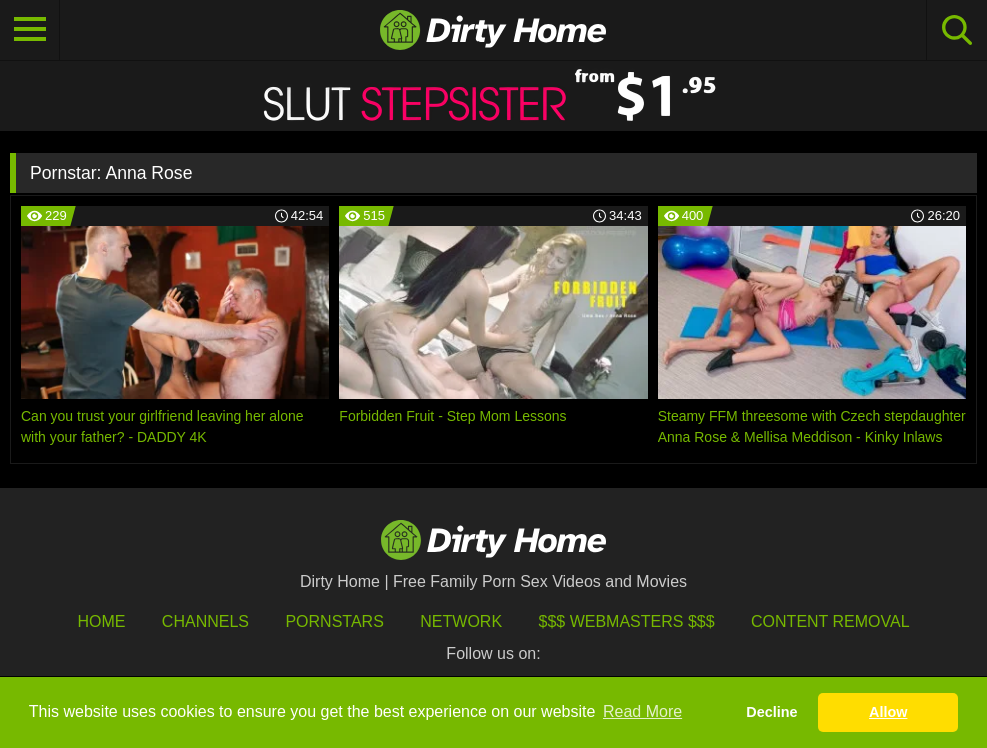 The width and height of the screenshot is (987, 748). Describe the element at coordinates (30, 30) in the screenshot. I see `[Toggle navigation]` at that location.